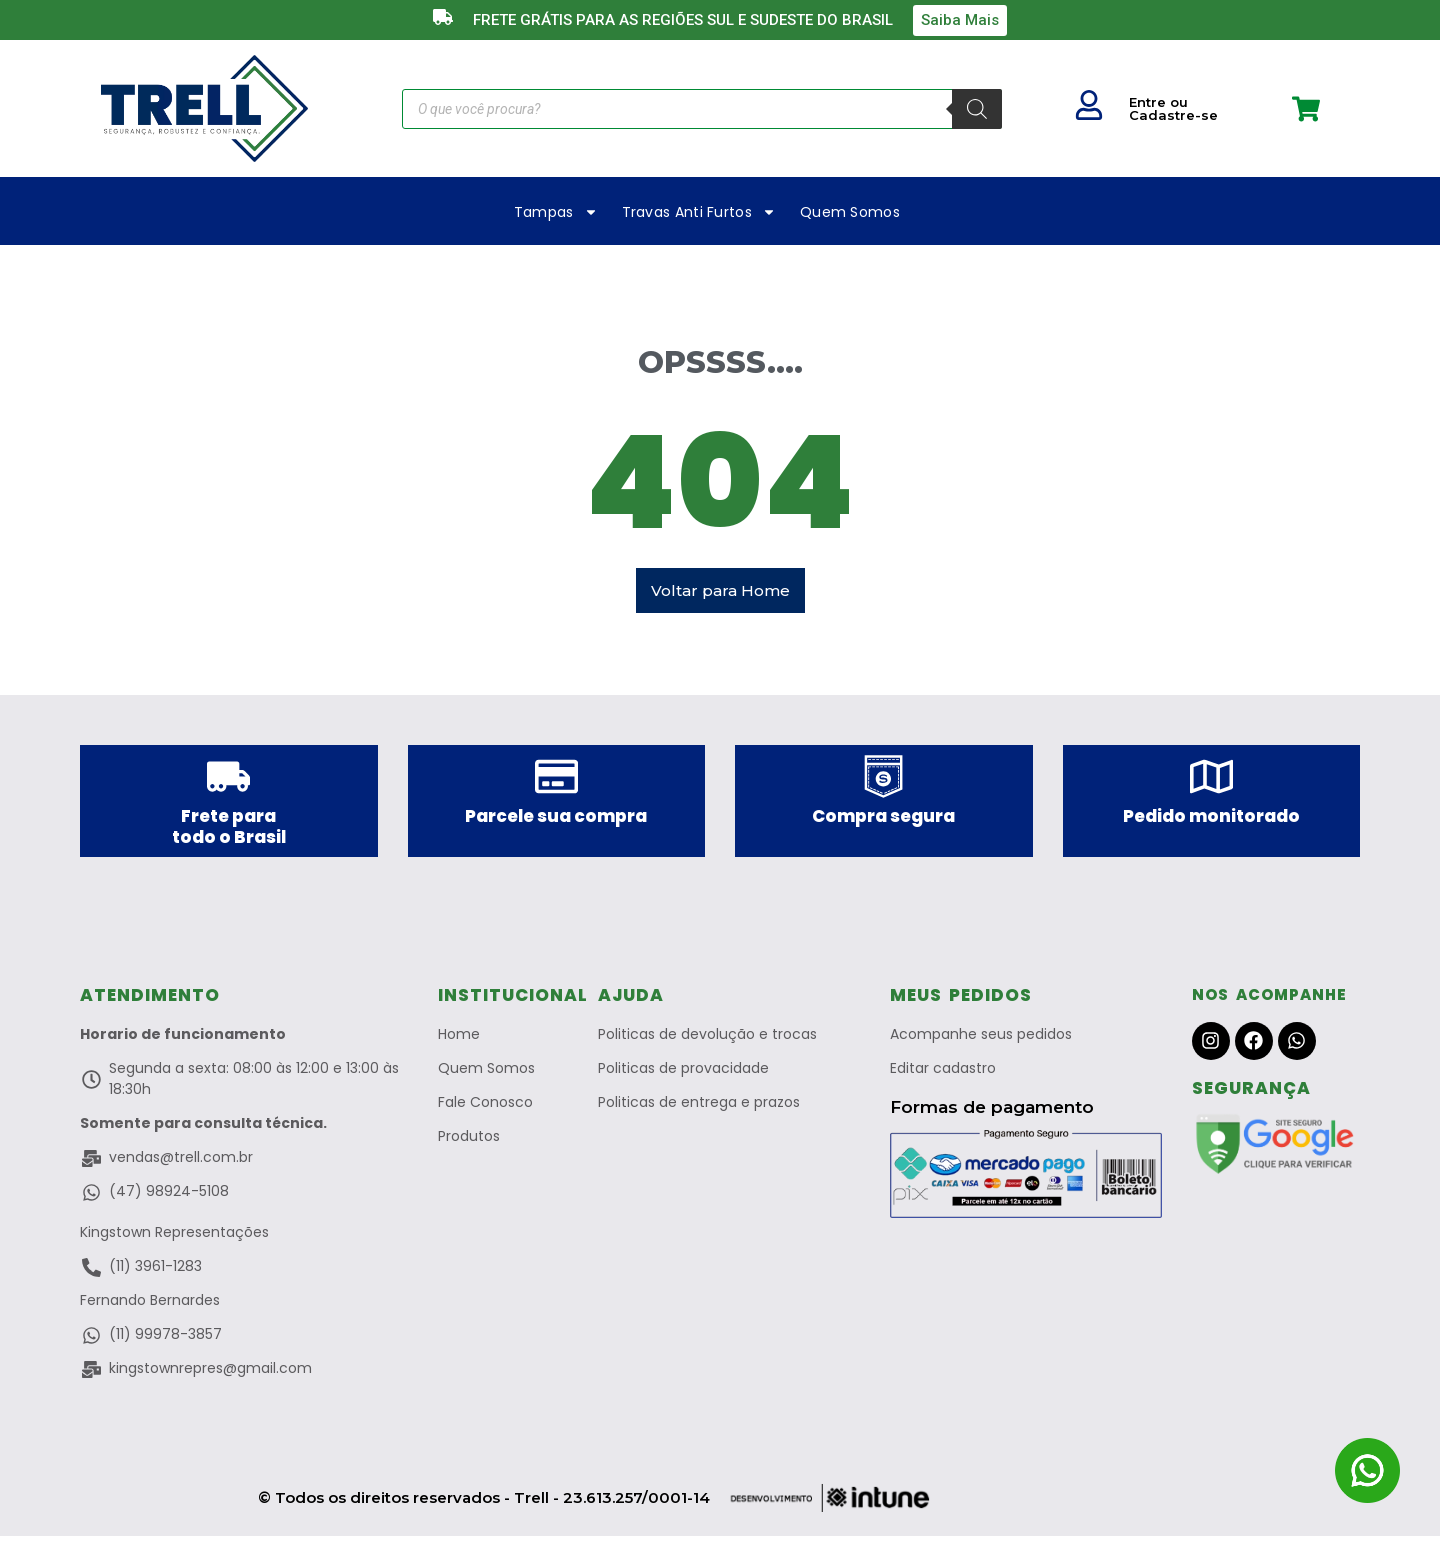 Image resolution: width=1440 pixels, height=1543 pixels. Describe the element at coordinates (850, 212) in the screenshot. I see `Quem Somos` at that location.